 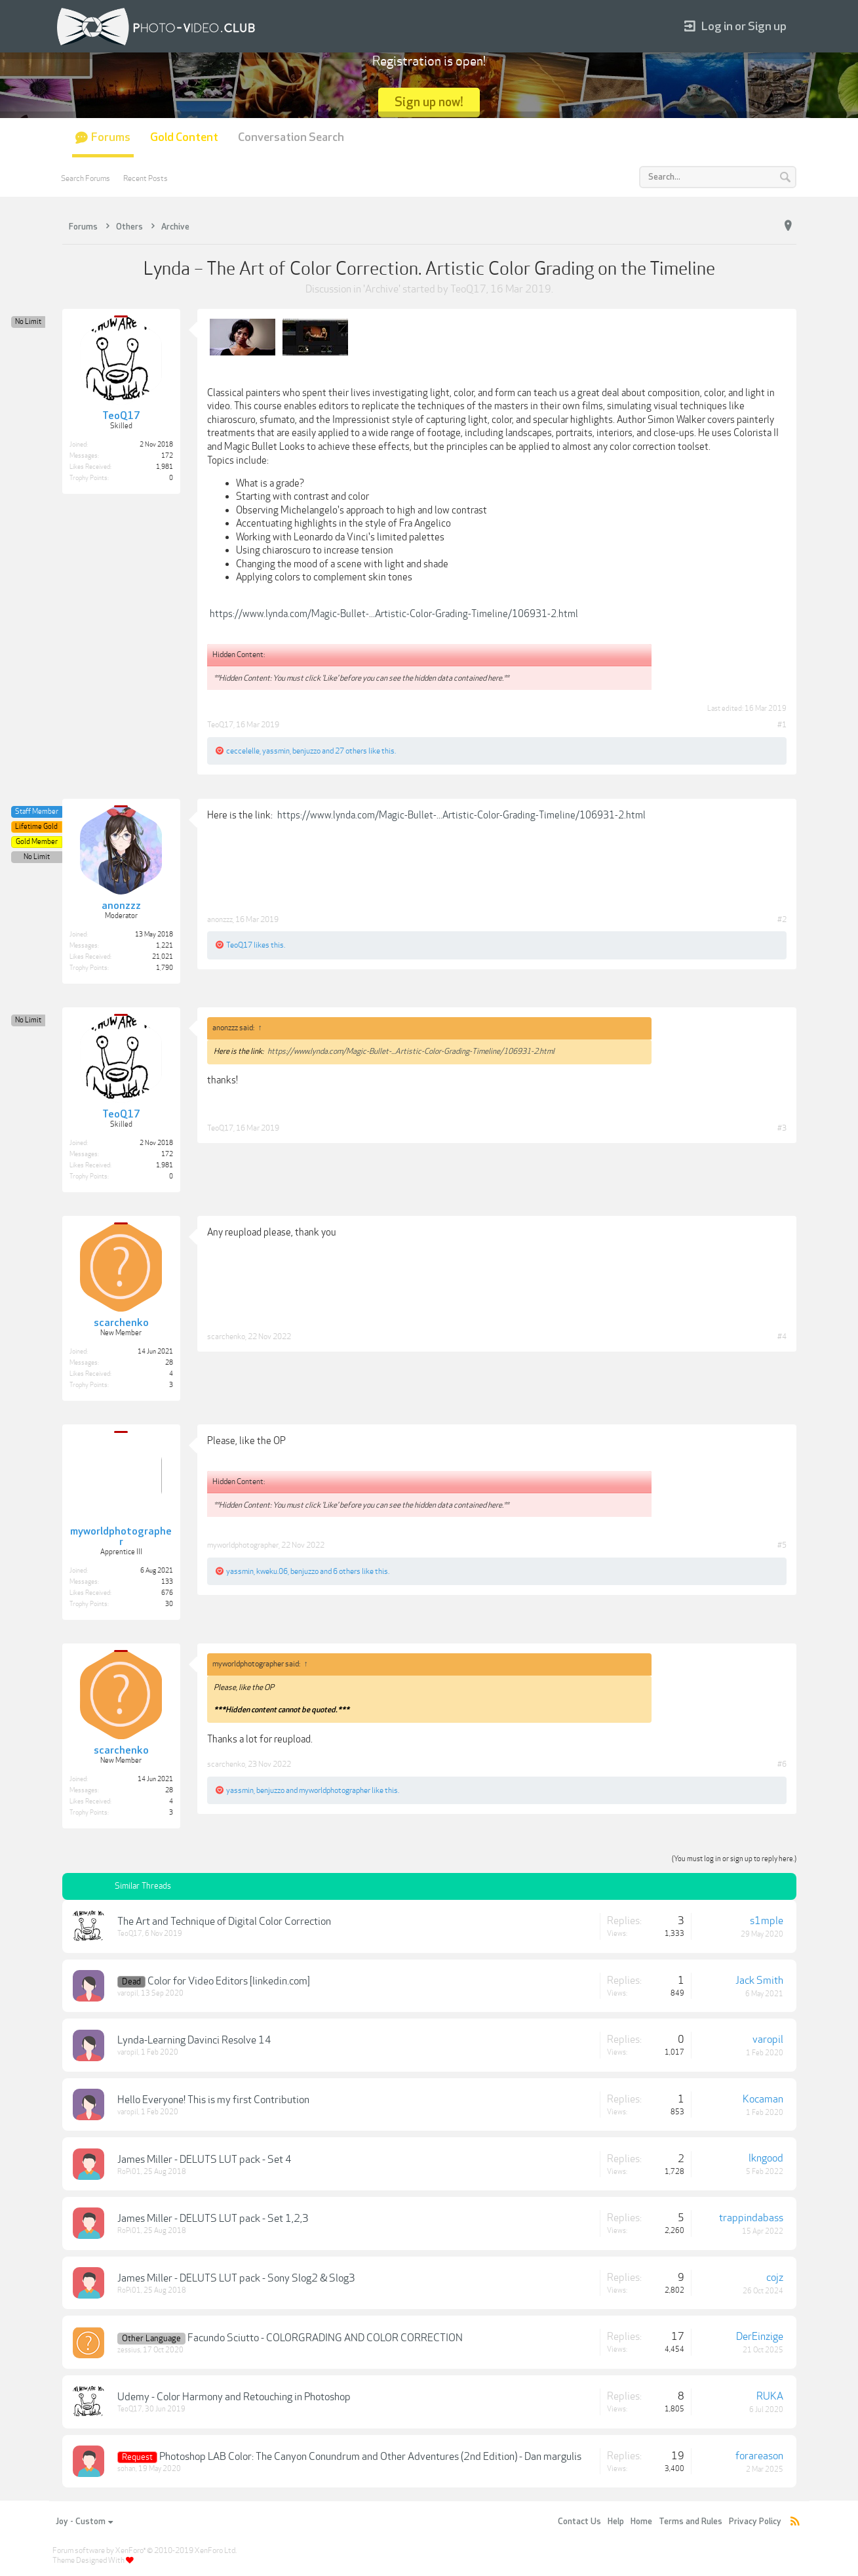 What do you see at coordinates (429, 102) in the screenshot?
I see `Sign up now!` at bounding box center [429, 102].